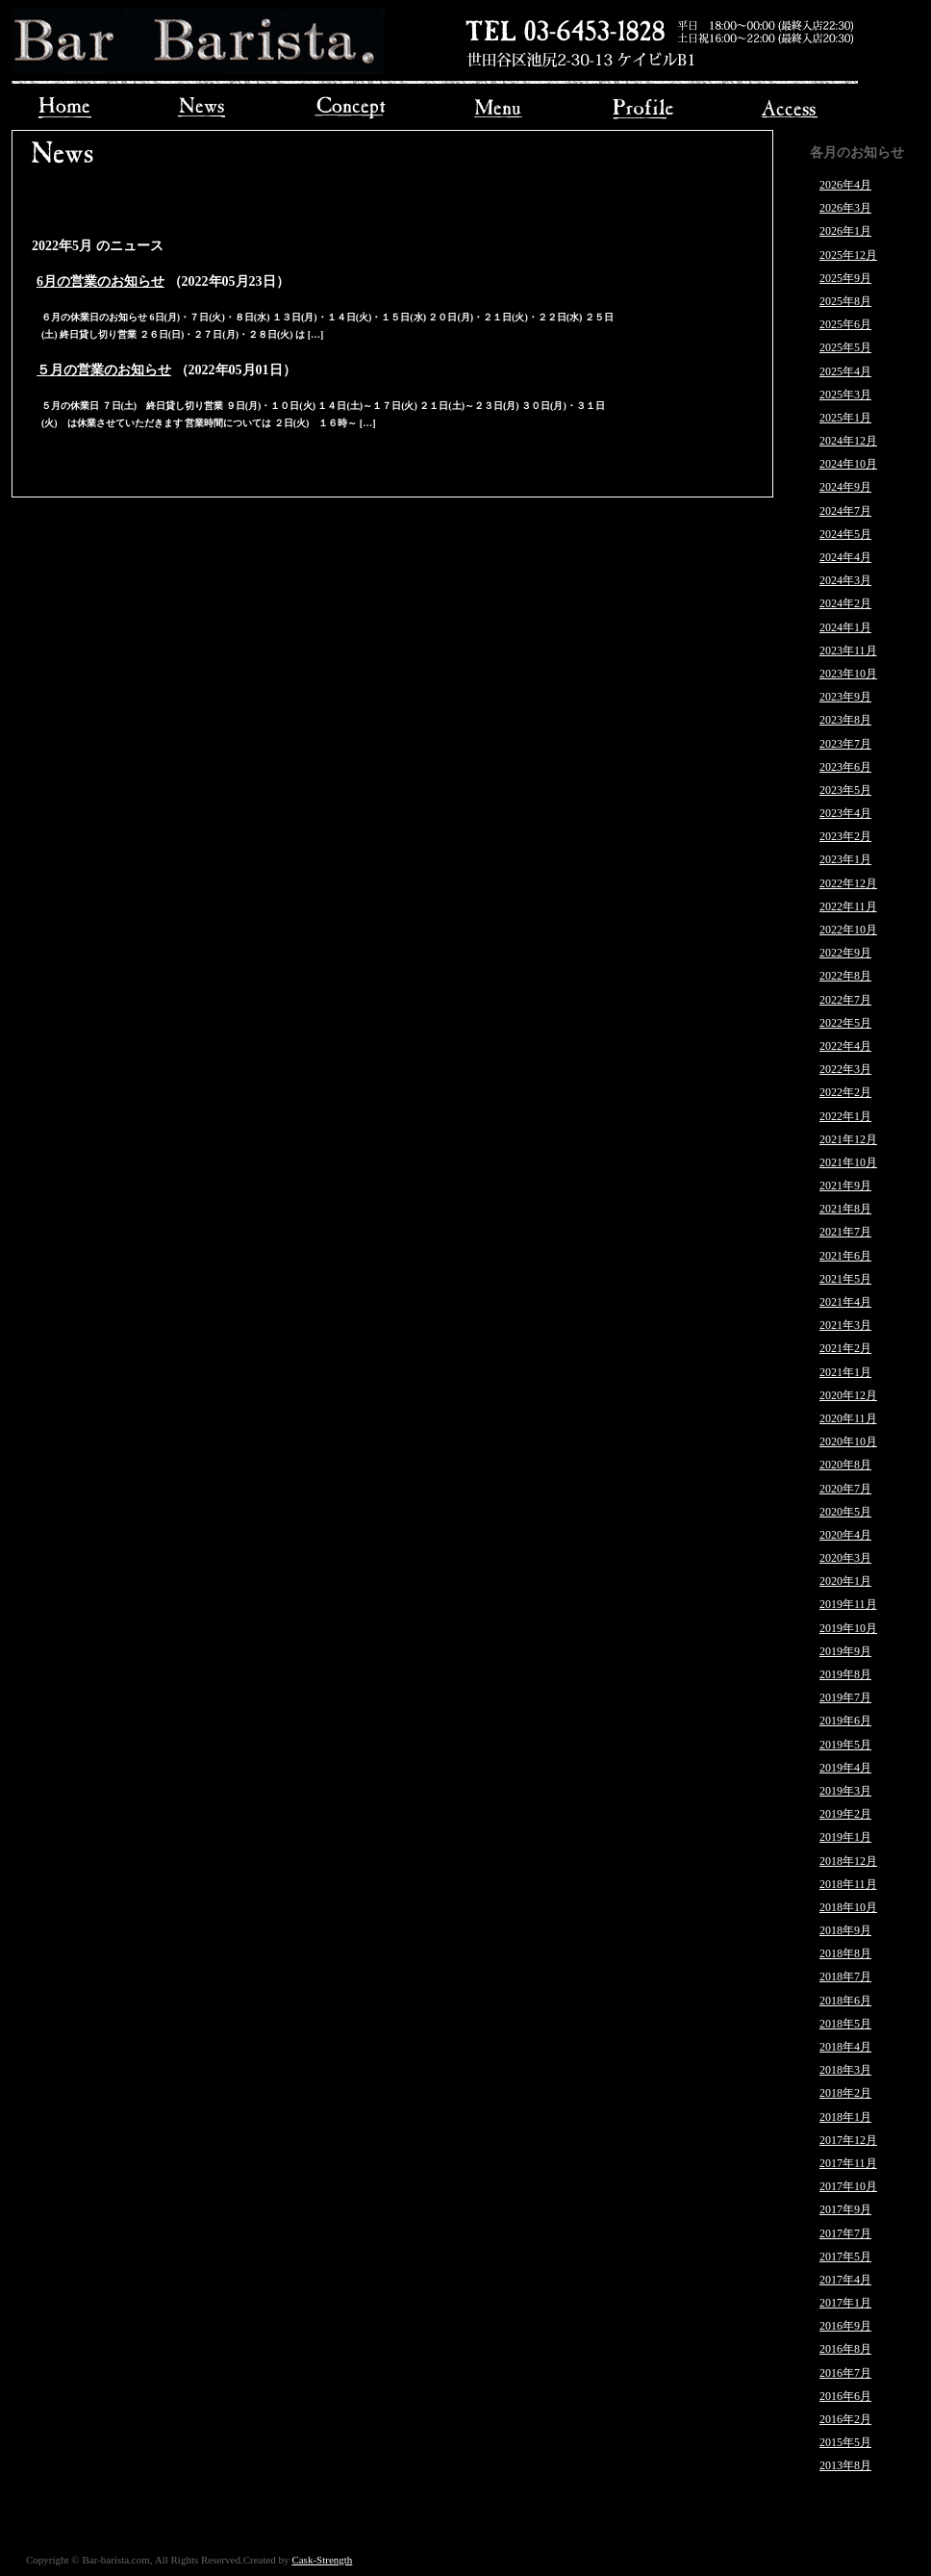 The width and height of the screenshot is (931, 2576). Describe the element at coordinates (845, 1046) in the screenshot. I see `2022年4月` at that location.